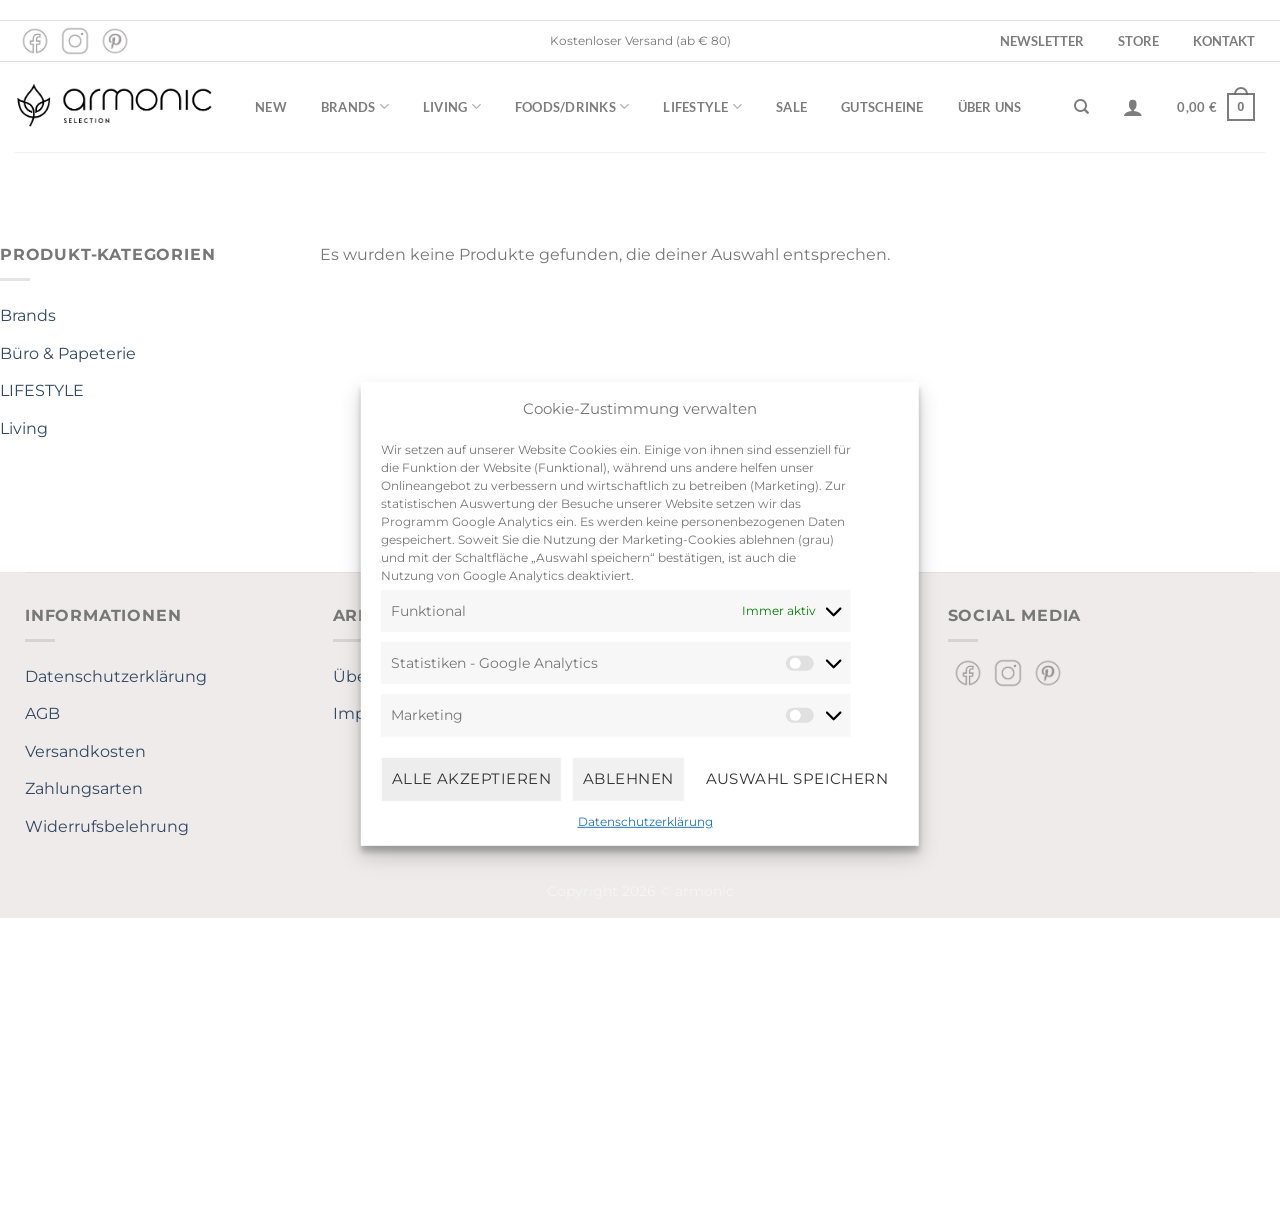  Describe the element at coordinates (1138, 41) in the screenshot. I see `Store` at that location.